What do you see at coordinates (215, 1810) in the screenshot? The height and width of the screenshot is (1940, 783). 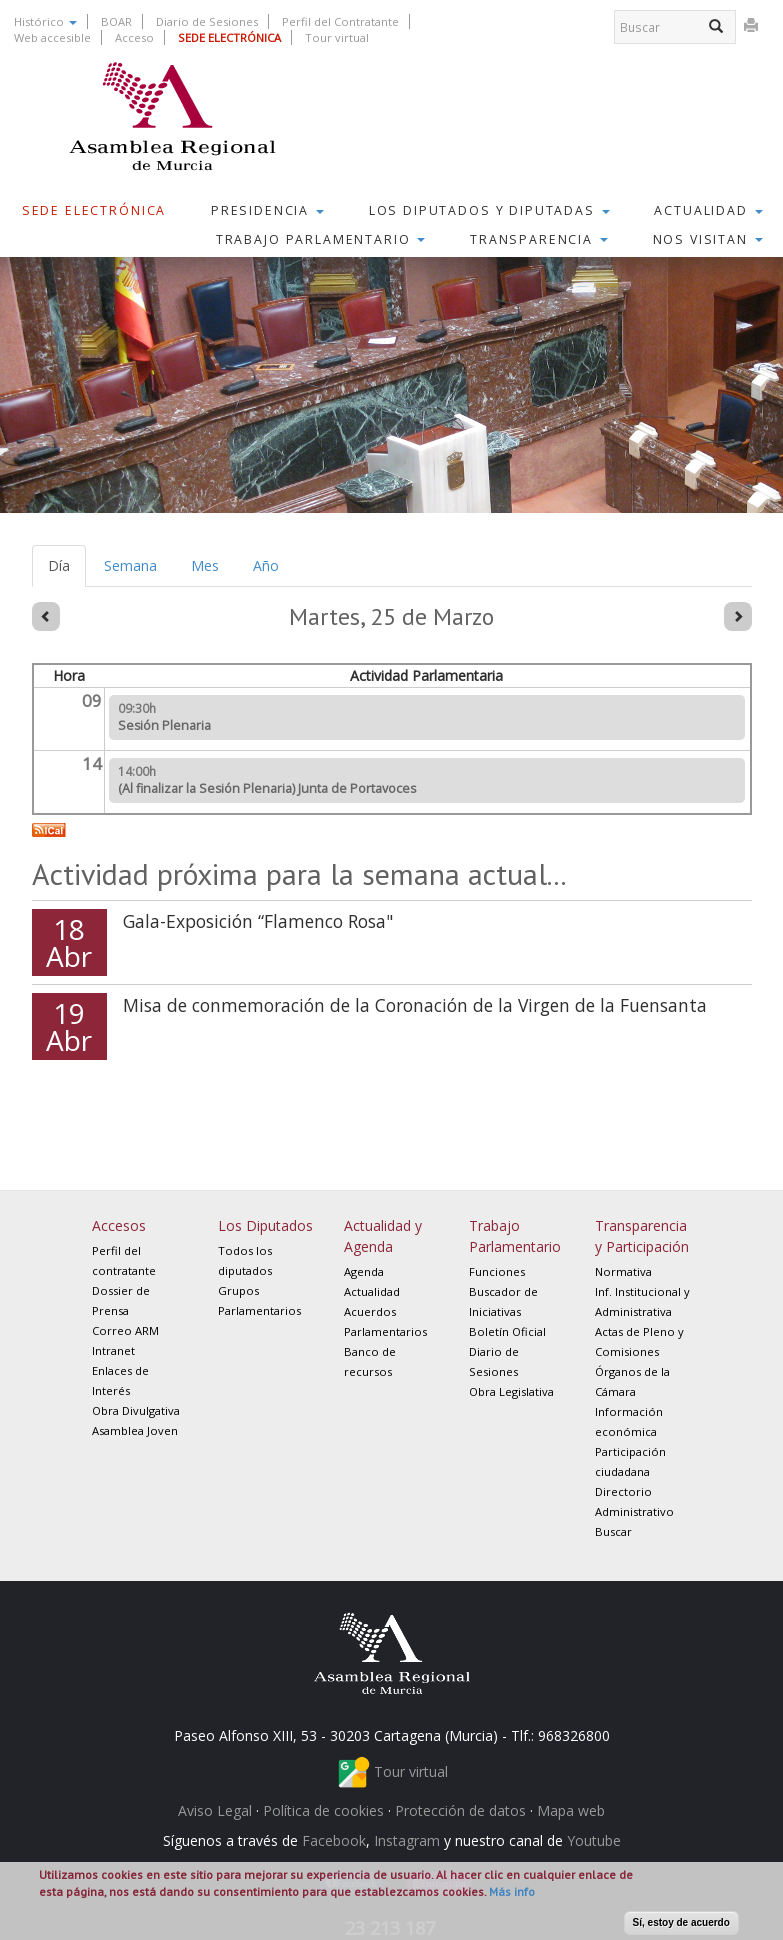 I see `Aviso Legal` at bounding box center [215, 1810].